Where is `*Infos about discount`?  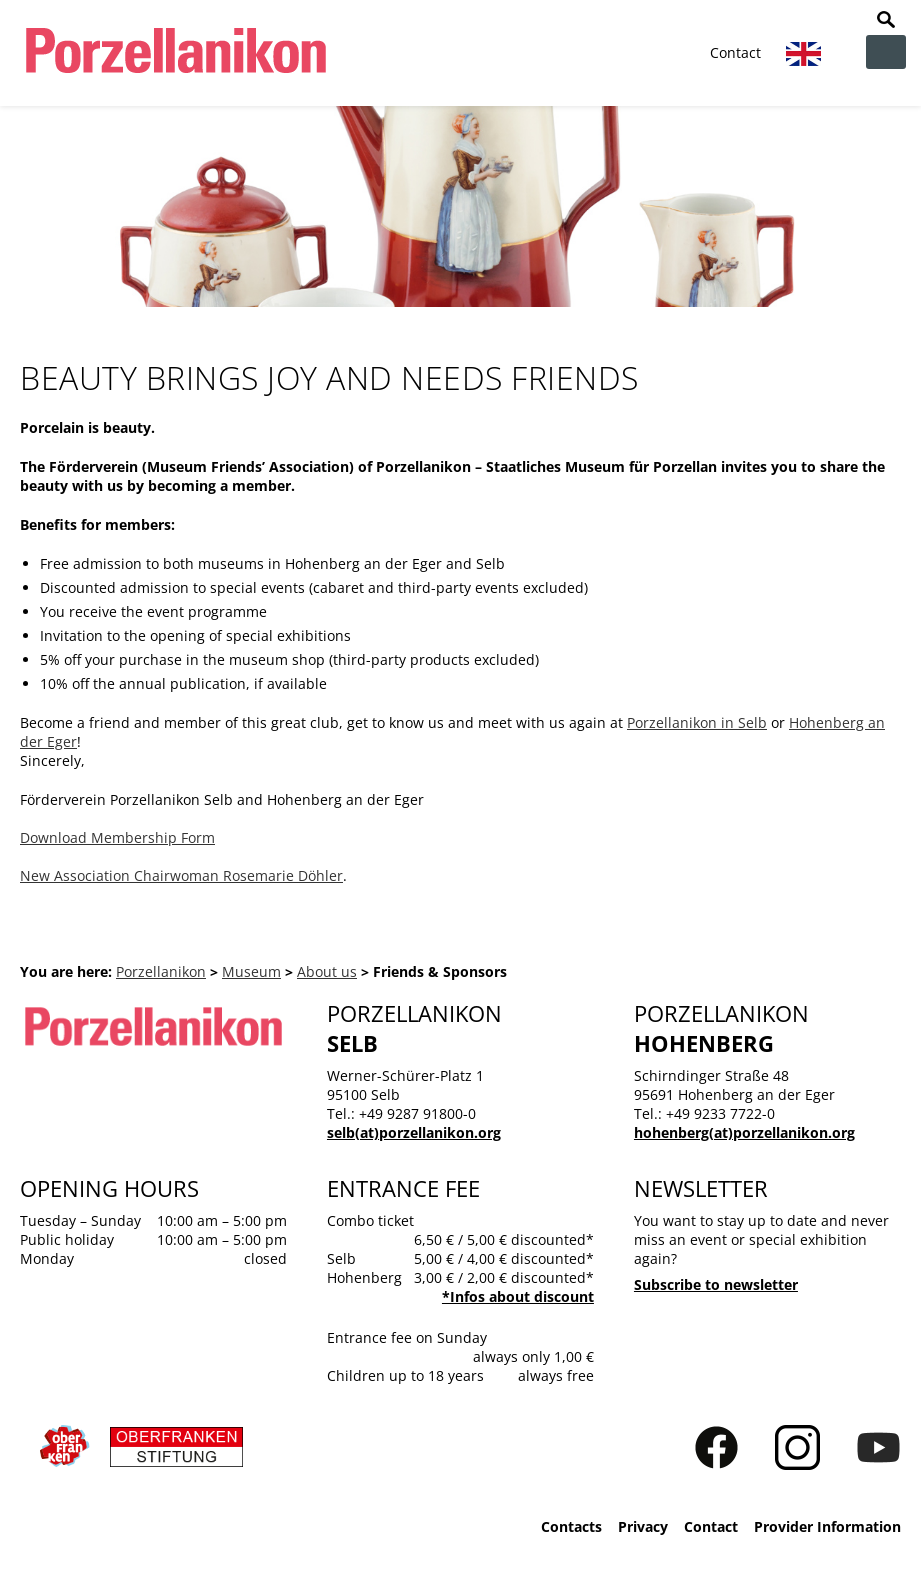 *Infos about discount is located at coordinates (518, 1296).